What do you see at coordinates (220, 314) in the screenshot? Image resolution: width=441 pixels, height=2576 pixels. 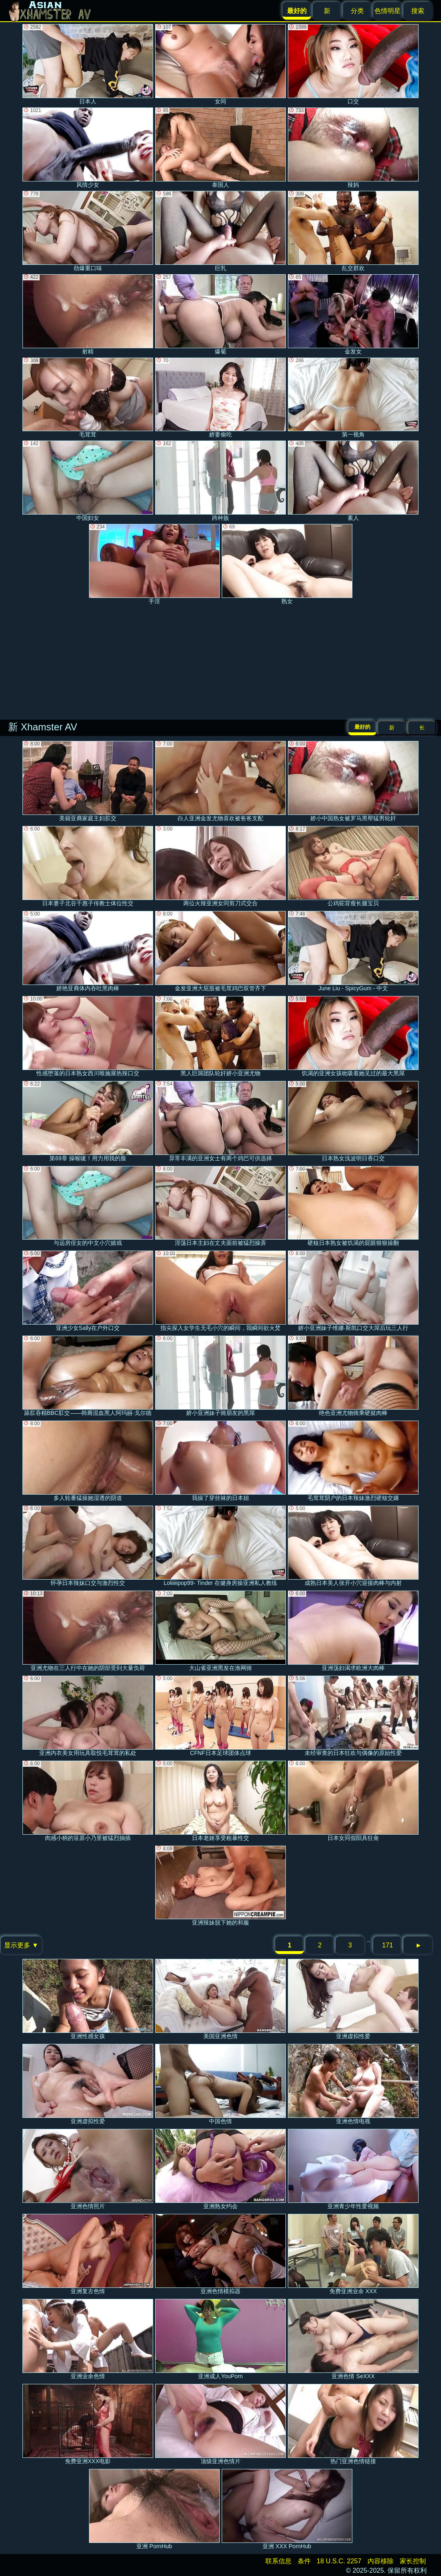 I see `爆菊` at bounding box center [220, 314].